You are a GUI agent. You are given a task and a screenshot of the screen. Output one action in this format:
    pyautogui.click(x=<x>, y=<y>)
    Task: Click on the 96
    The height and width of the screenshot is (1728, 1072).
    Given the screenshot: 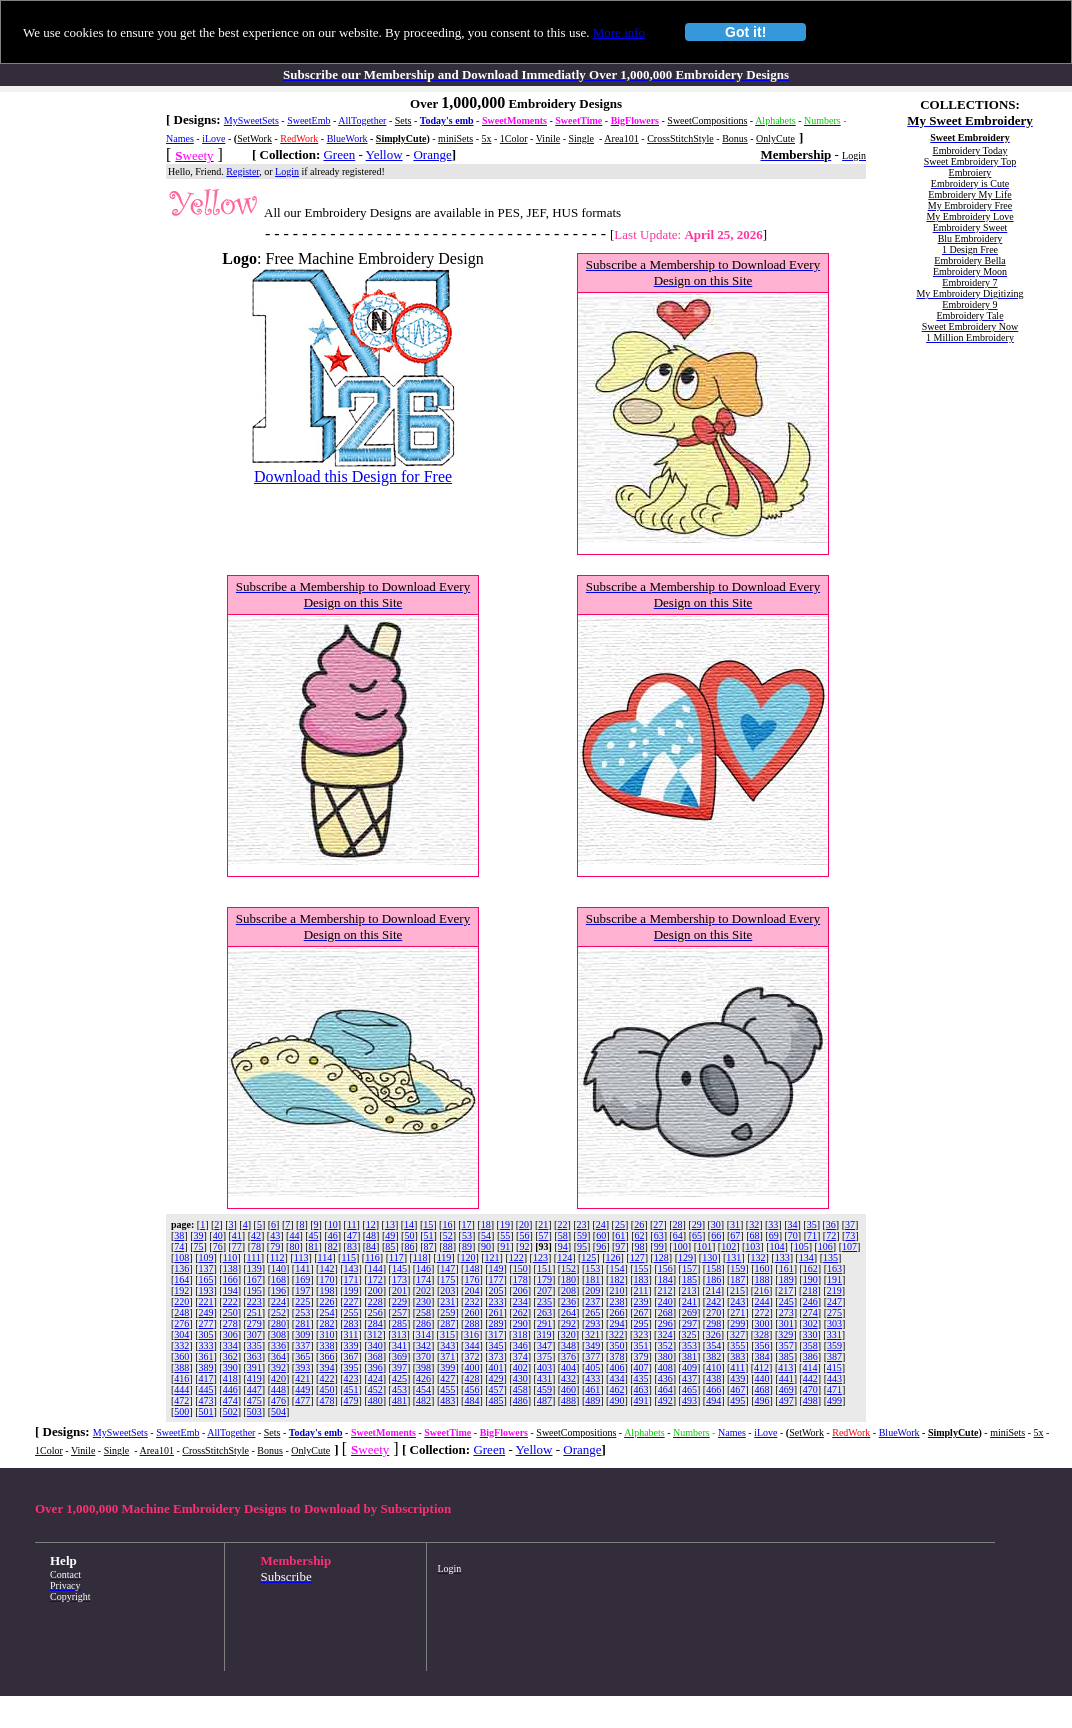 What is the action you would take?
    pyautogui.click(x=601, y=1246)
    